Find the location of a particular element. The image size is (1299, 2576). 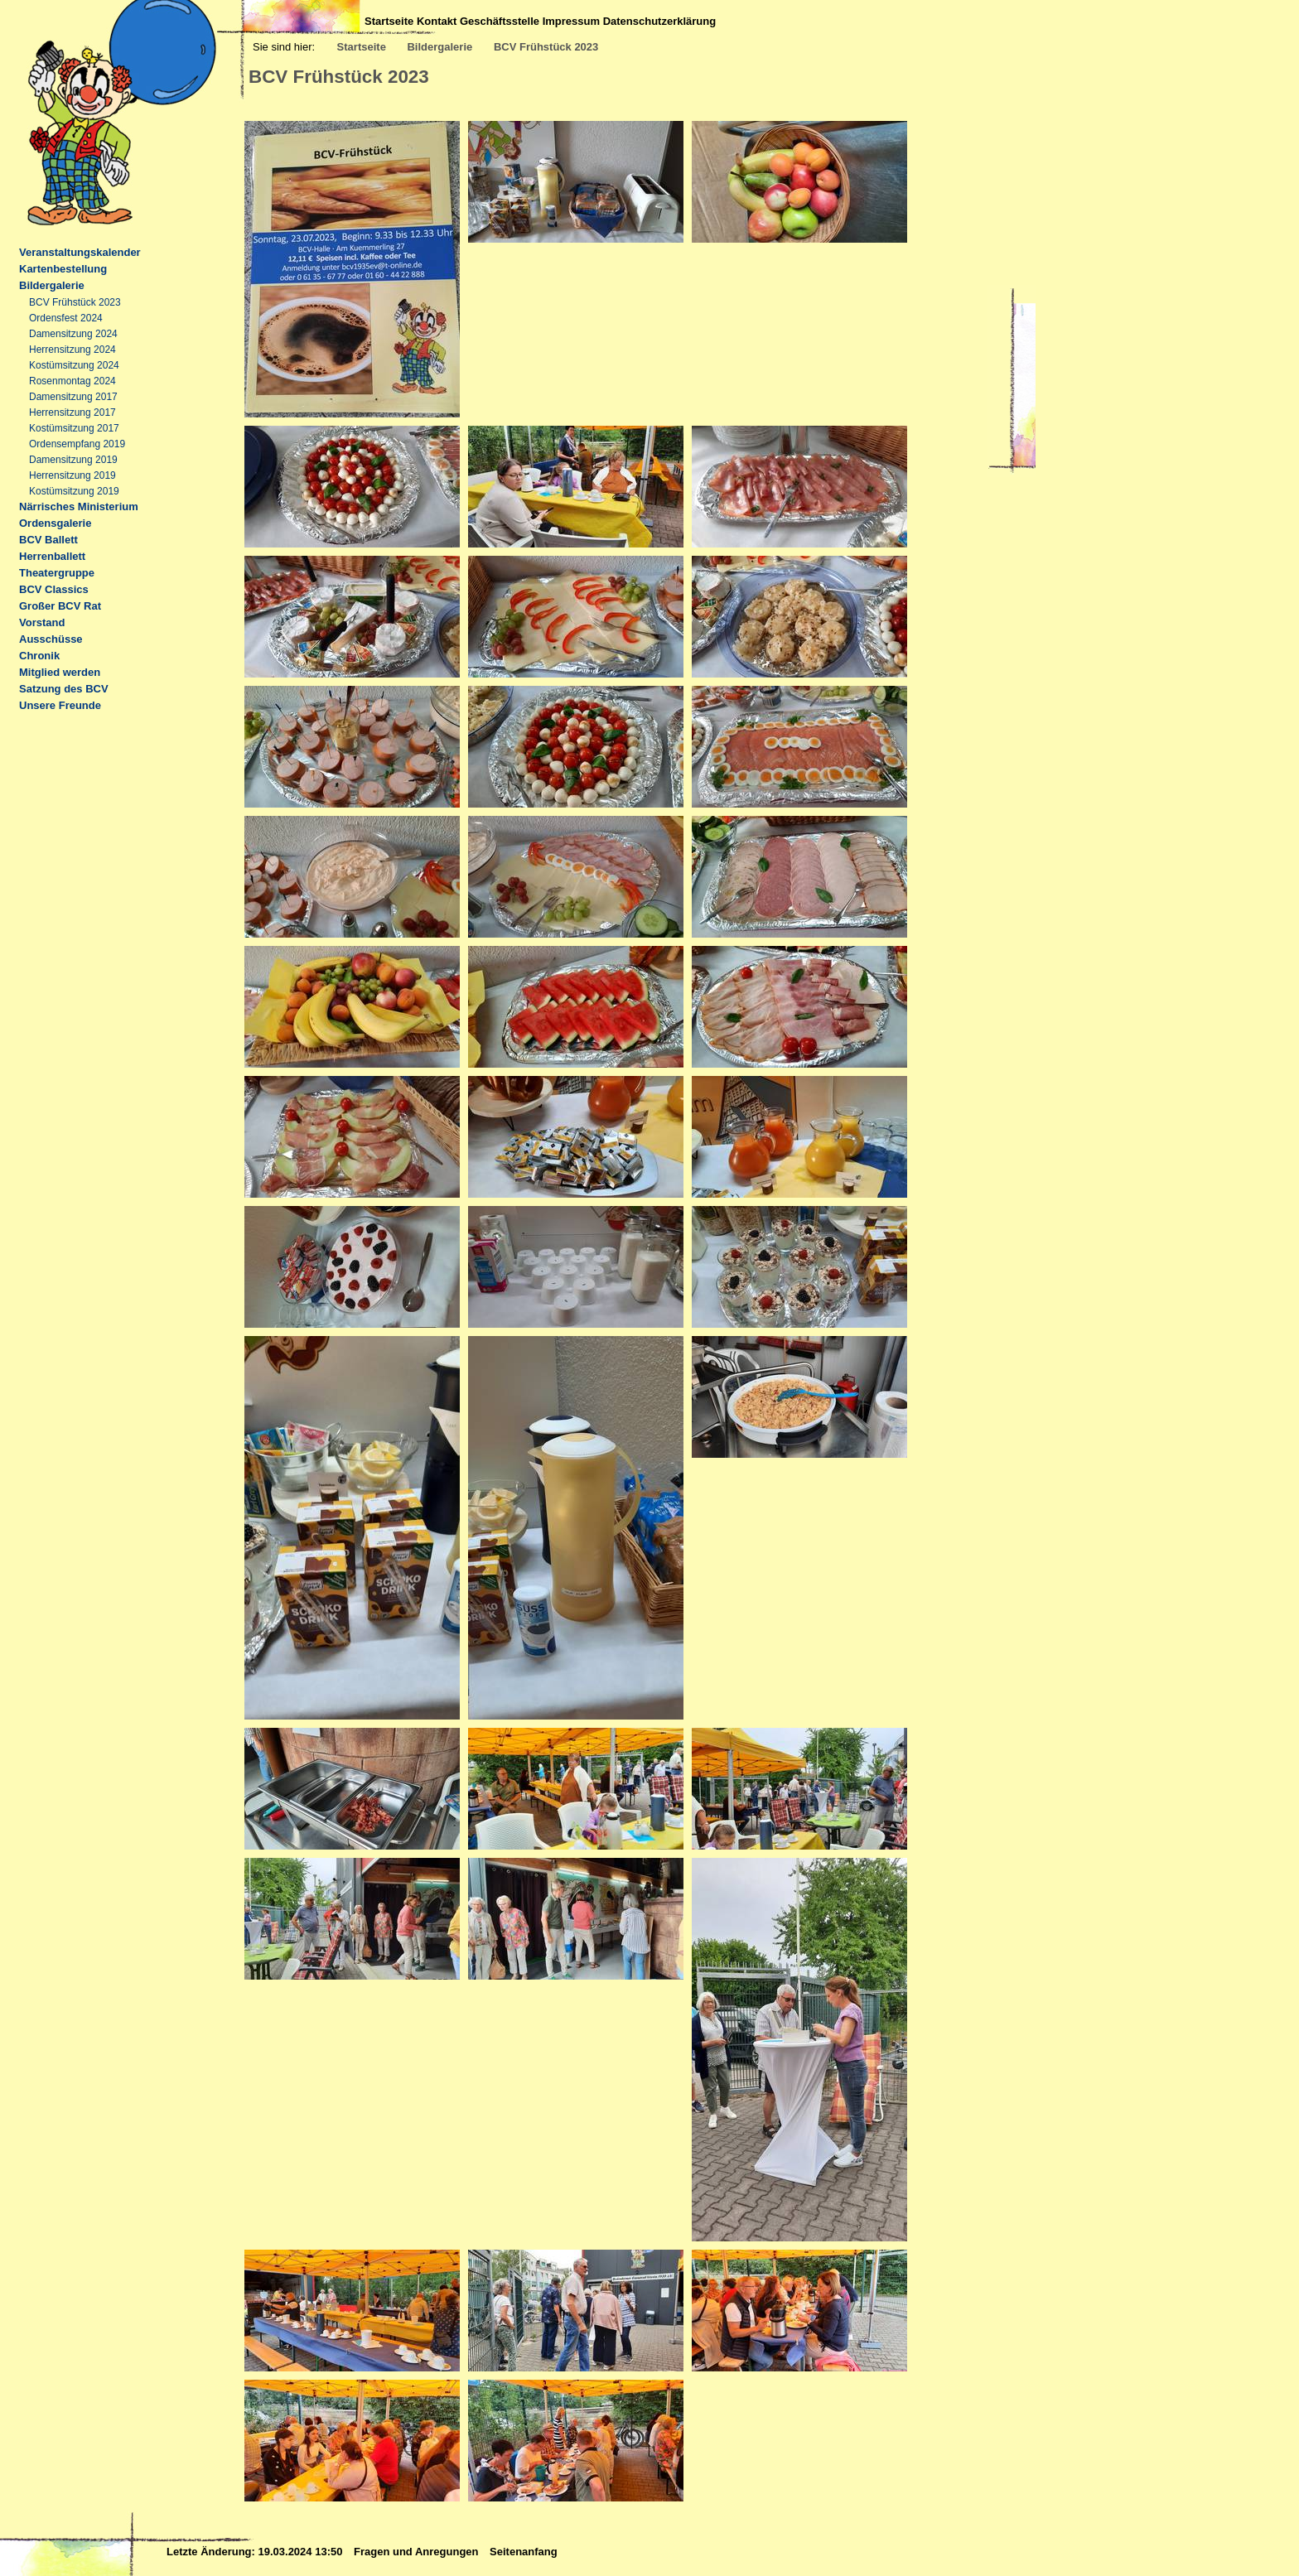

Mitglied werden is located at coordinates (59, 672).